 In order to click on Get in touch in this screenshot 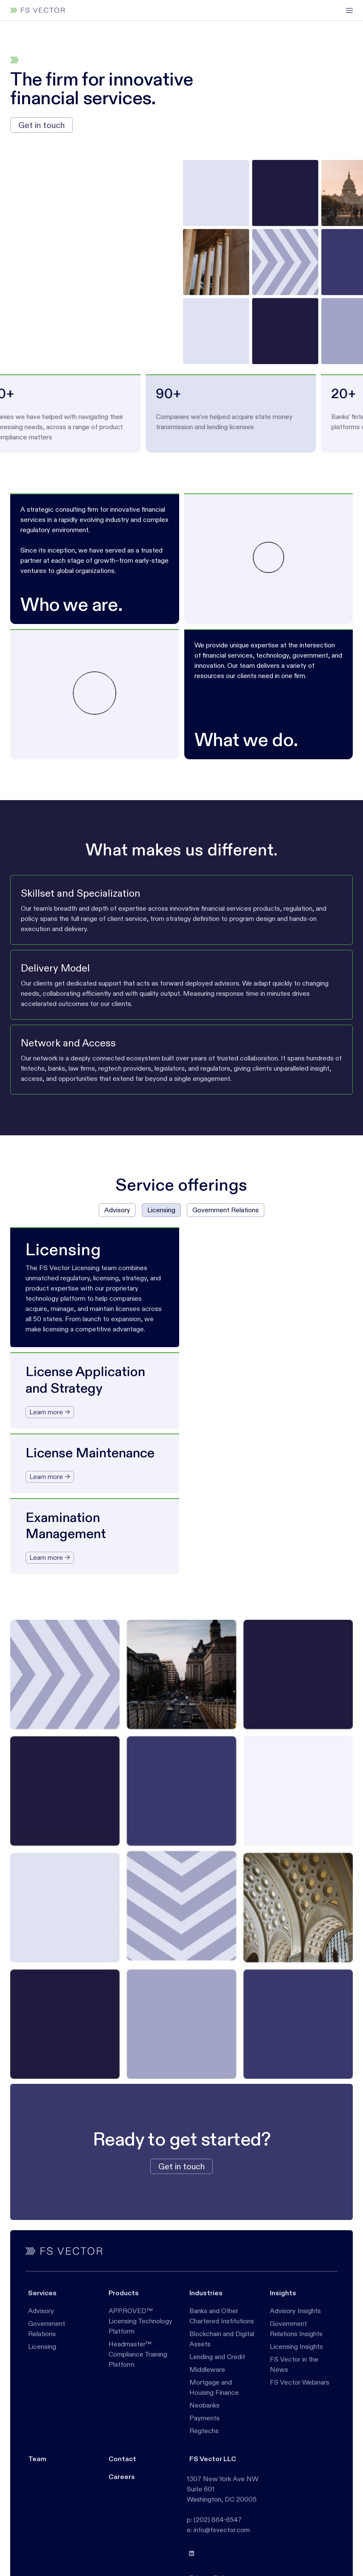, I will do `click(41, 125)`.